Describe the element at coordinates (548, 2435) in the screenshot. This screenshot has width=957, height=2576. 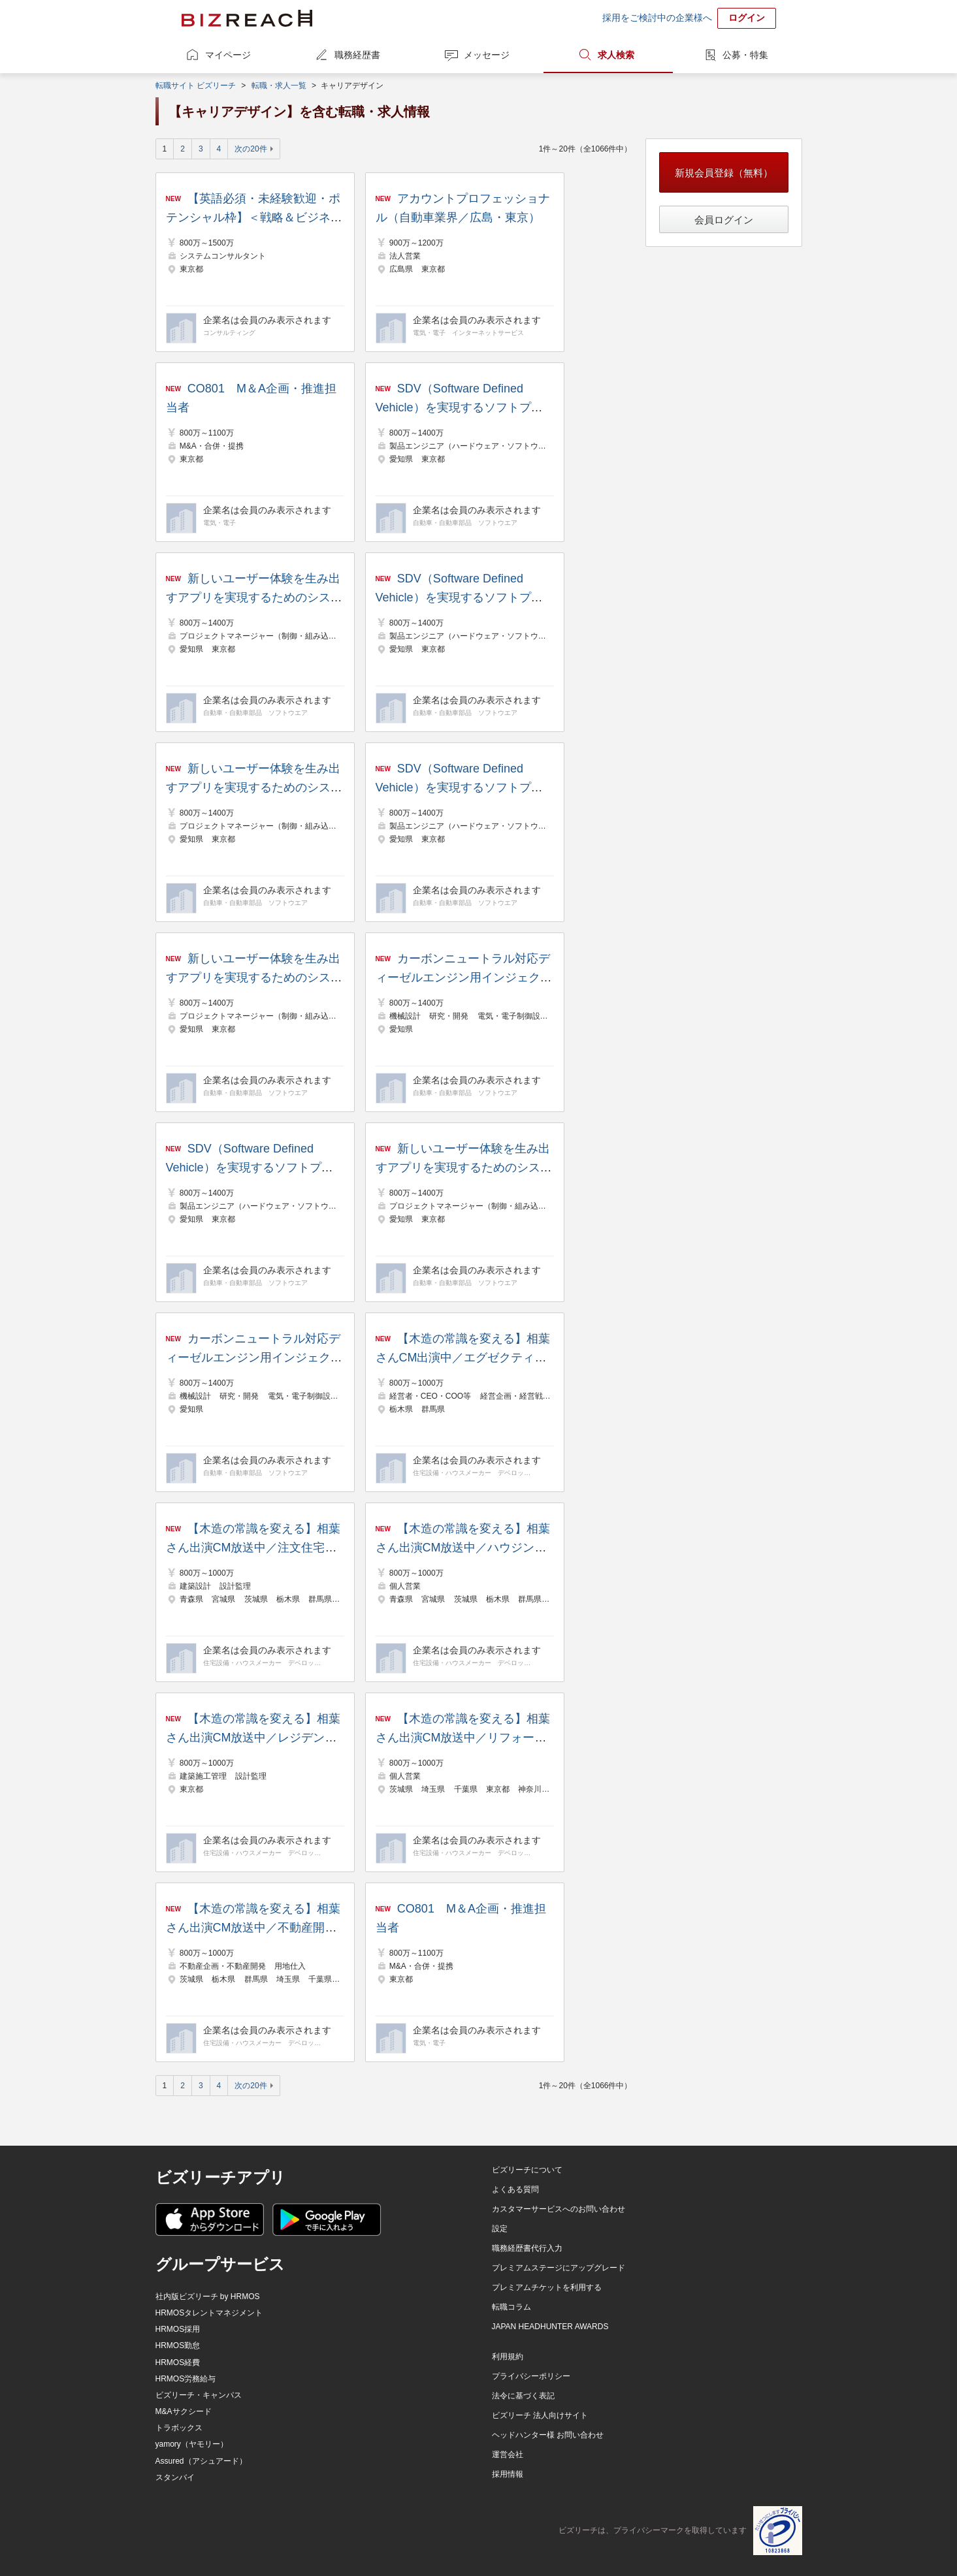
I see `ヘッドハンター様 お問い合わせ` at that location.